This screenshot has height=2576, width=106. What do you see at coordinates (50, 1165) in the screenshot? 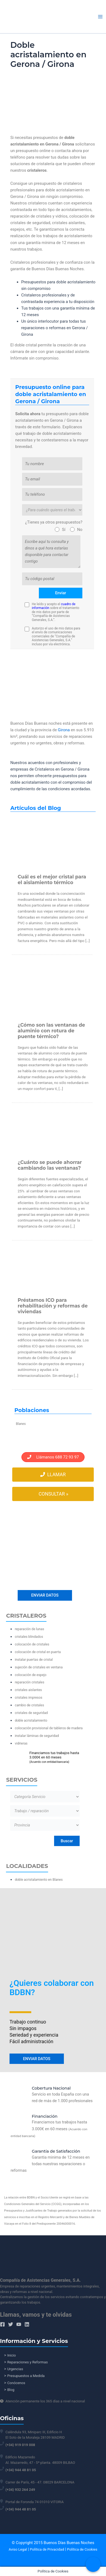
I see `¿Cuánto se puede ahorrar cambiando las ventanas?` at bounding box center [50, 1165].